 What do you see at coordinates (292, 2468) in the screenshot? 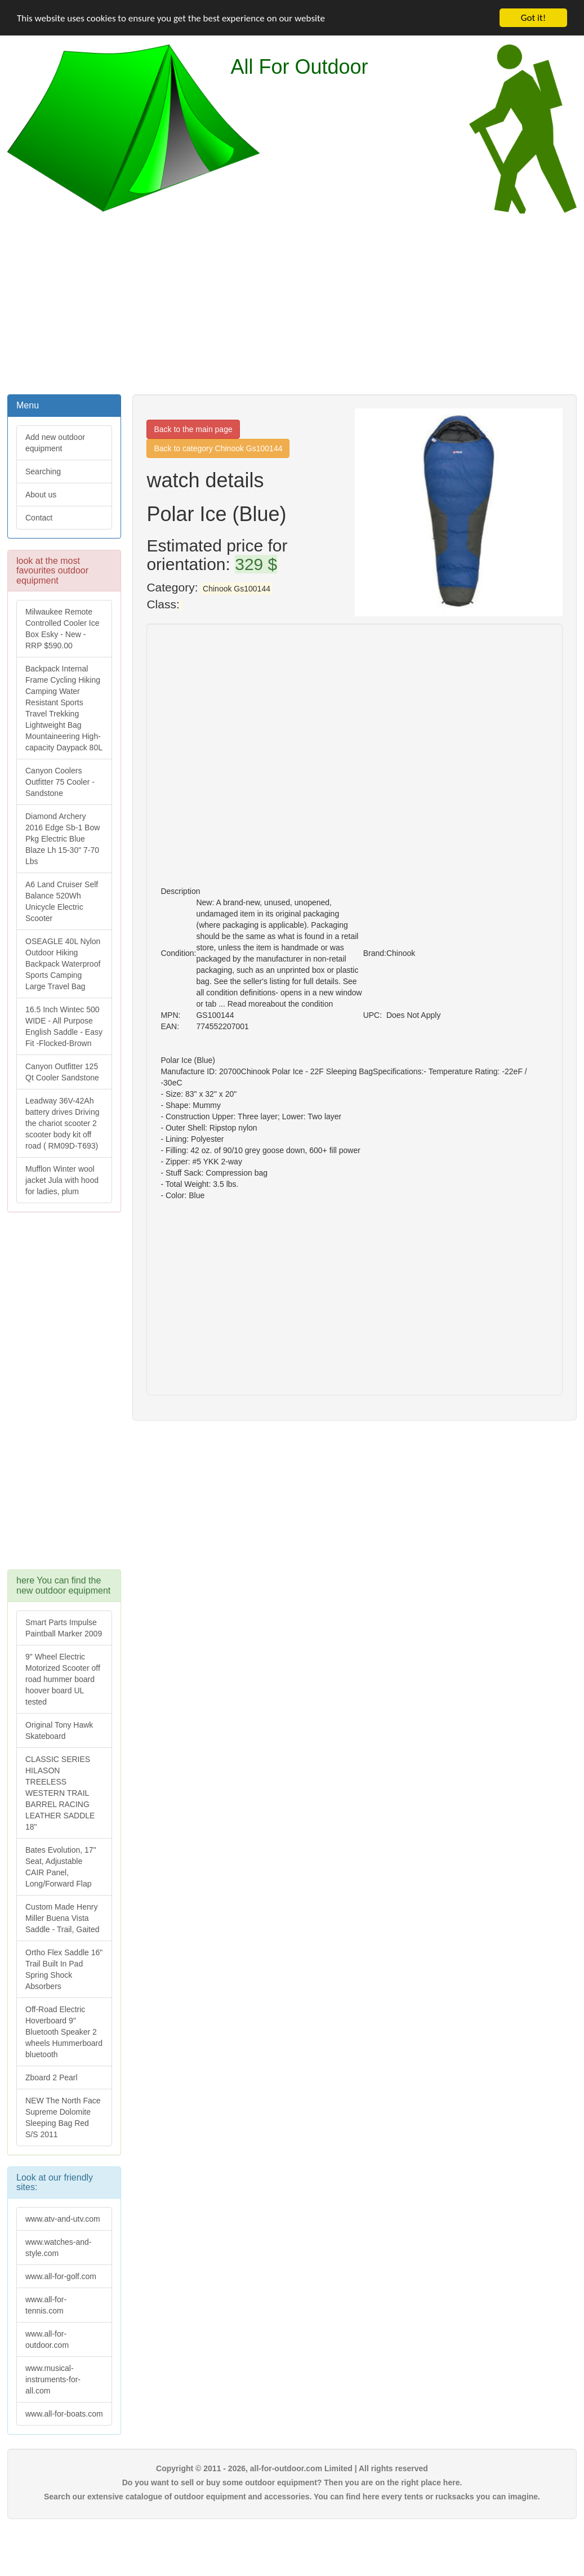
I see `Copyright © 2011 - 2026, all-for-outdoor.com Limited | All rights reserved` at bounding box center [292, 2468].